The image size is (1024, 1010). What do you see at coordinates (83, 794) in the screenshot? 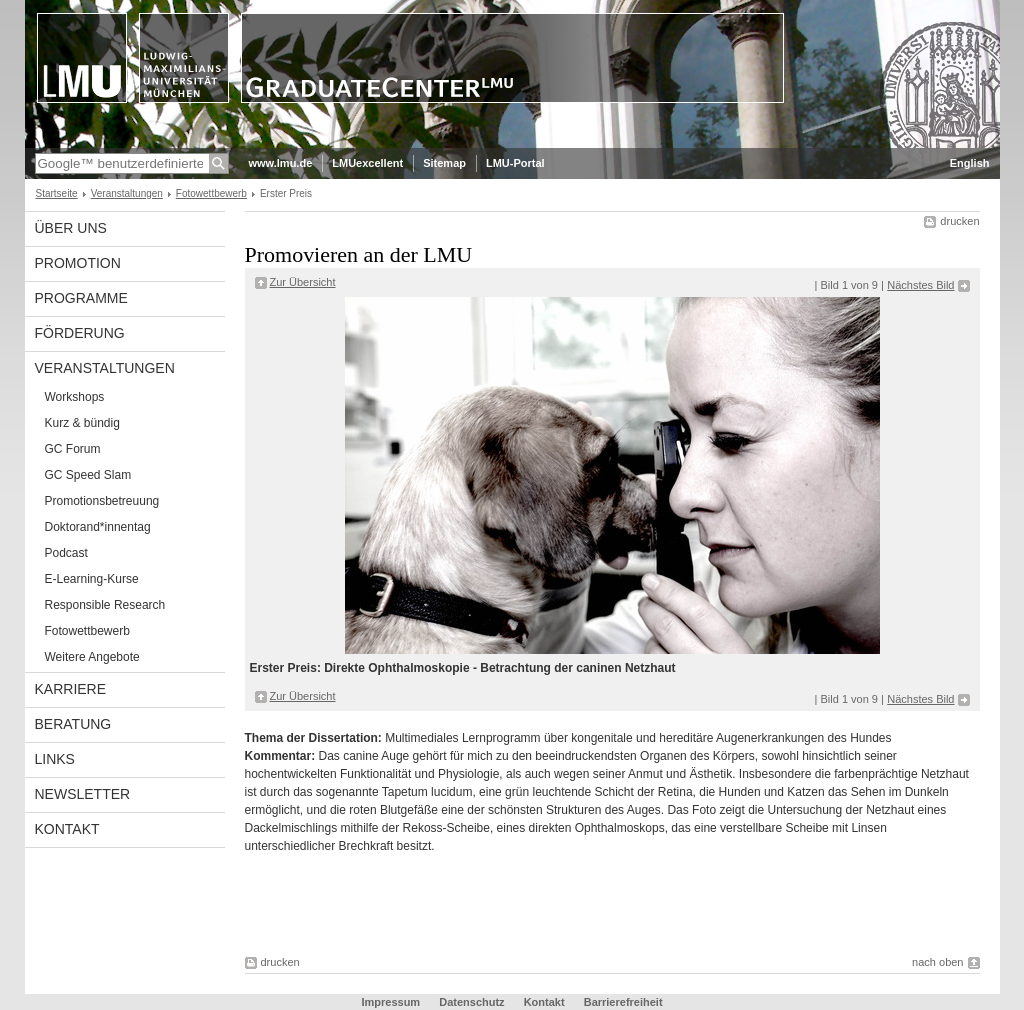
I see `Newsletter` at bounding box center [83, 794].